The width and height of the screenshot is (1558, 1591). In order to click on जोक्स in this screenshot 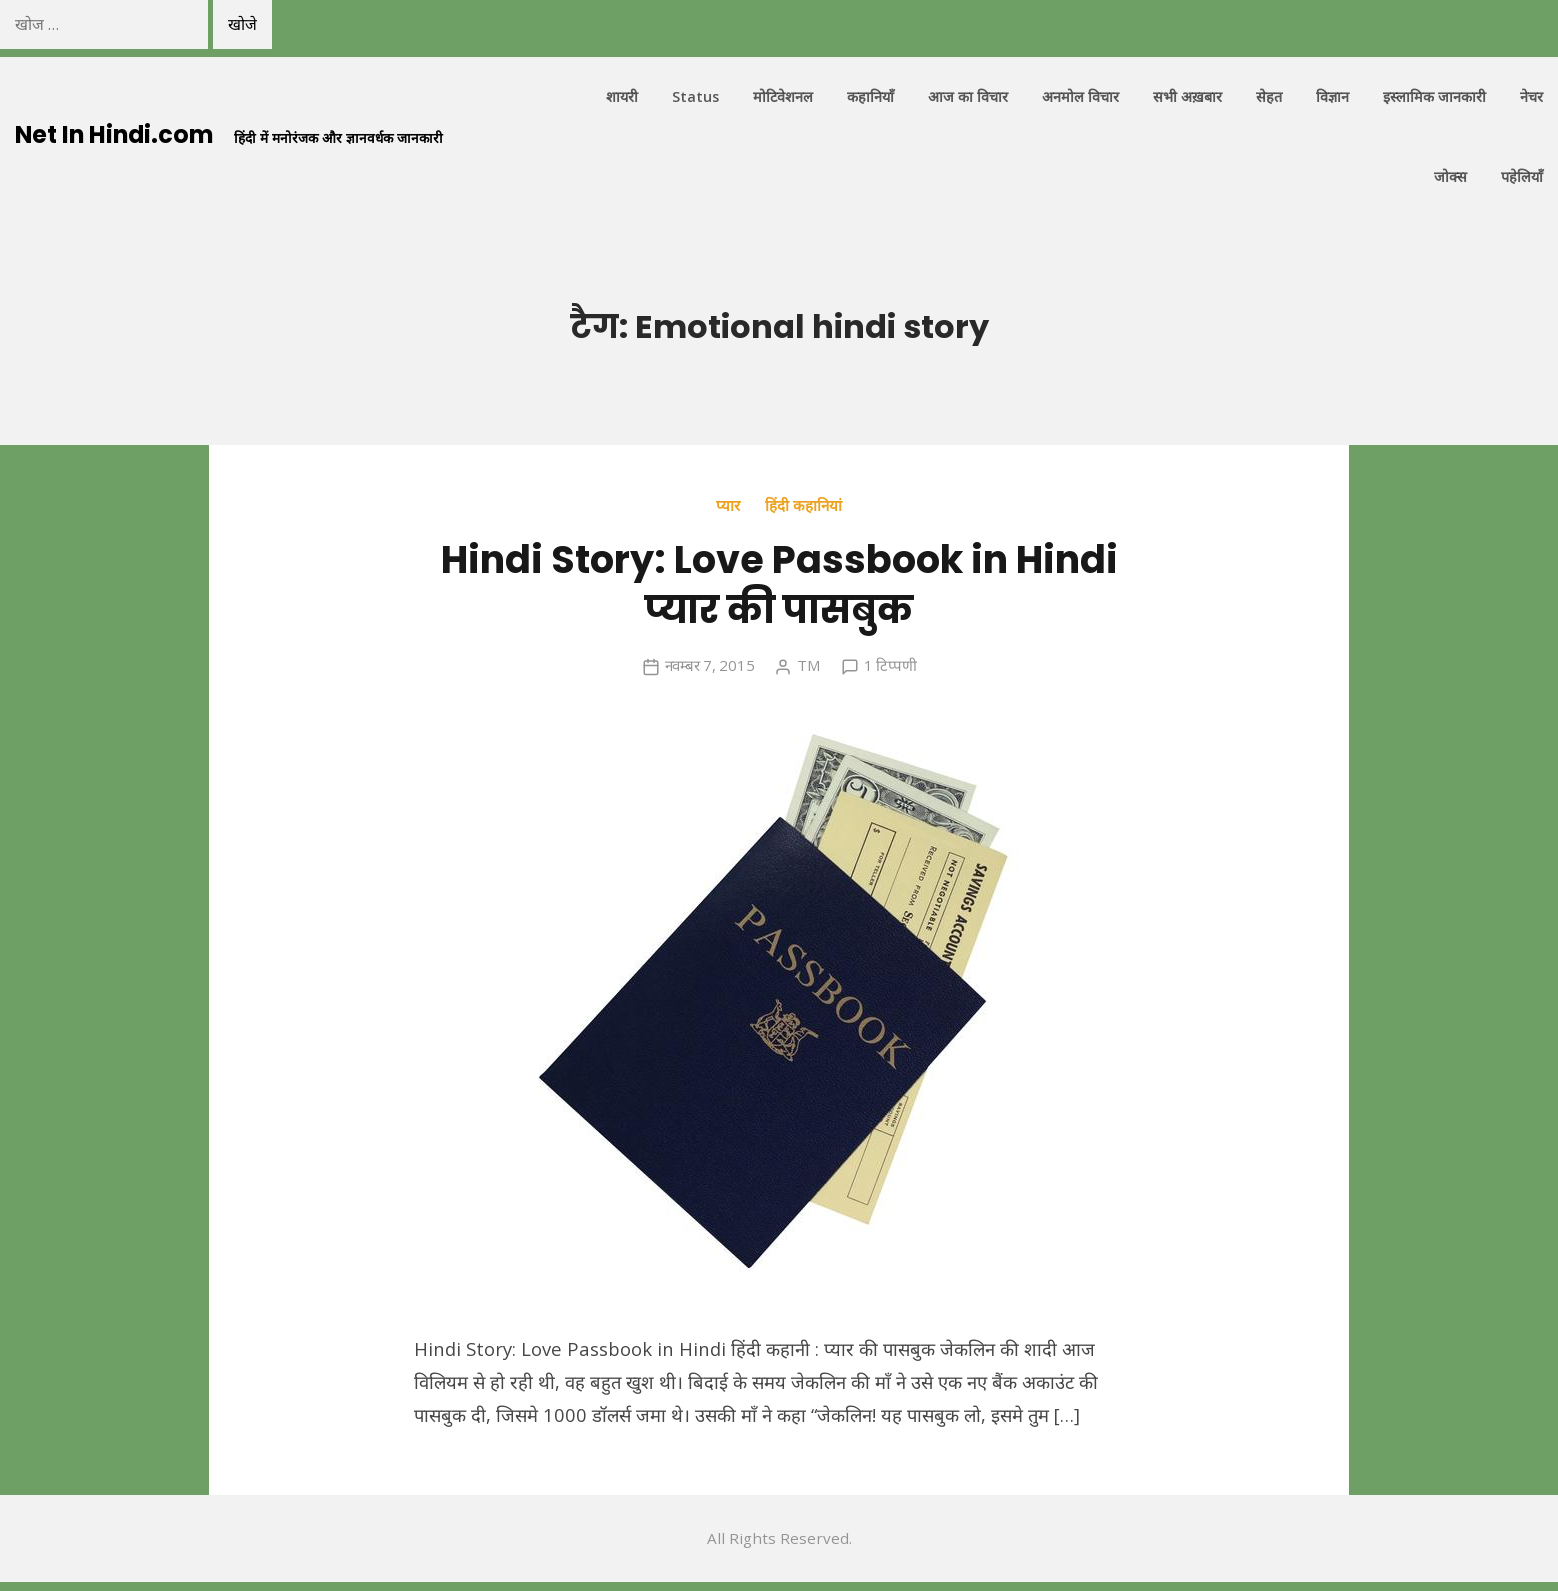, I will do `click(1450, 176)`.